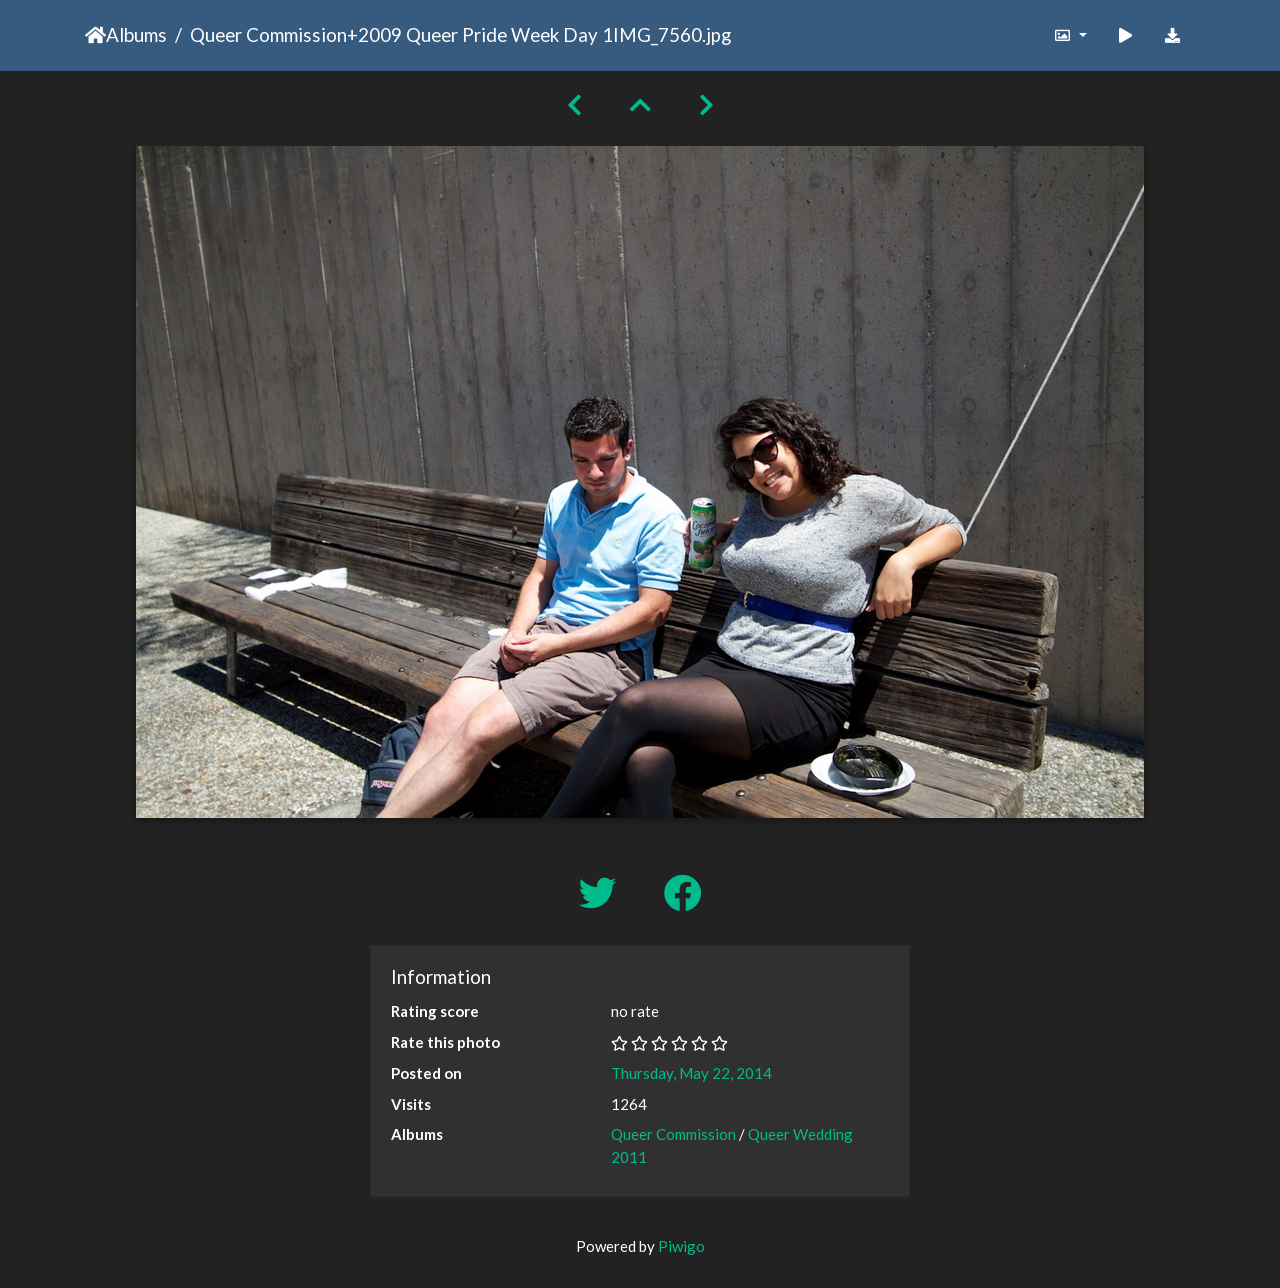 Image resolution: width=1280 pixels, height=1288 pixels. What do you see at coordinates (691, 1073) in the screenshot?
I see `Thursday, May 22, 2014` at bounding box center [691, 1073].